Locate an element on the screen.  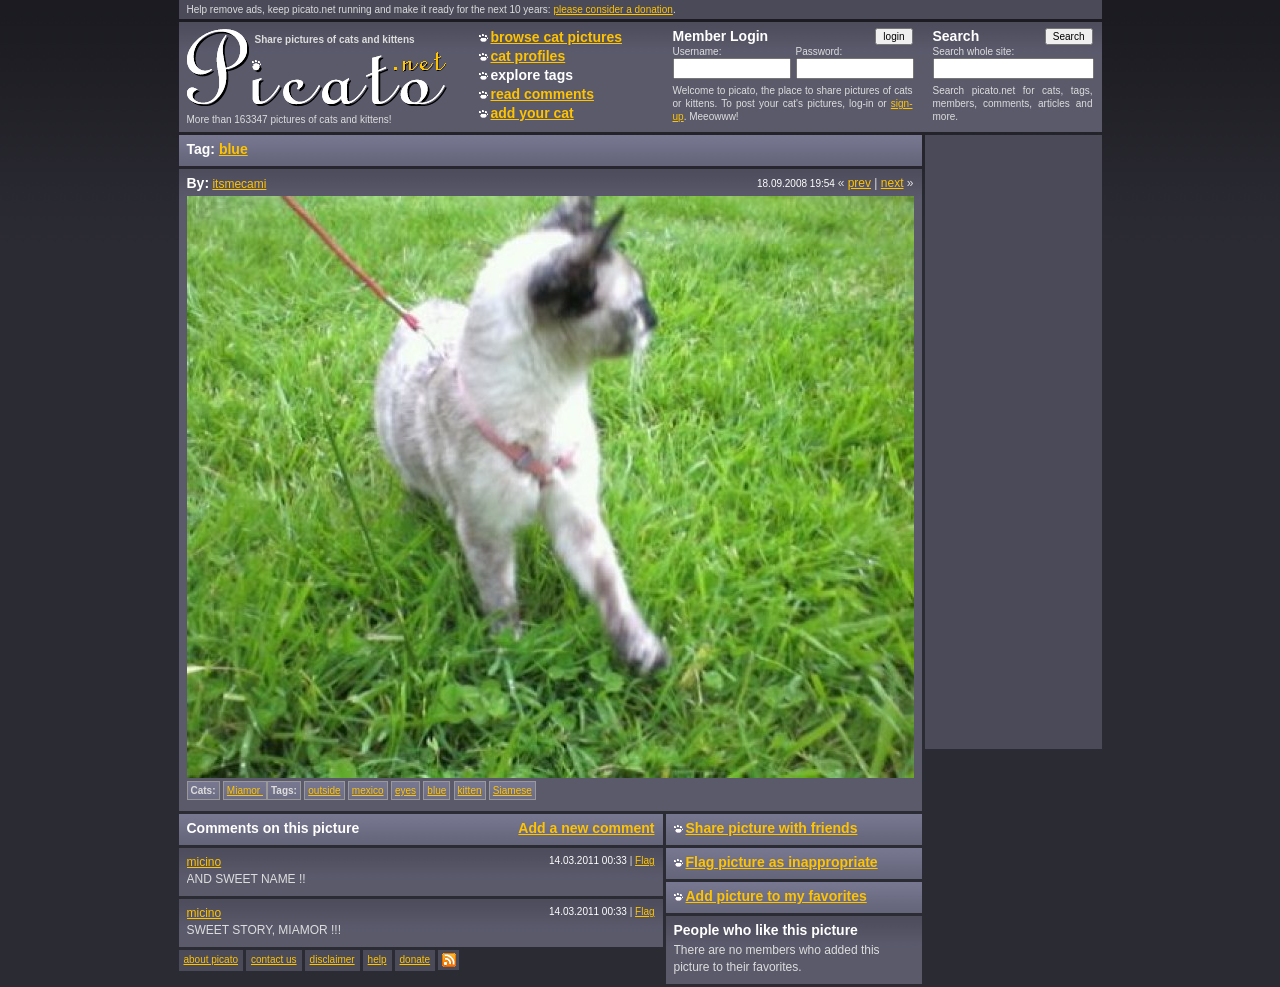
mexico is located at coordinates (368, 790).